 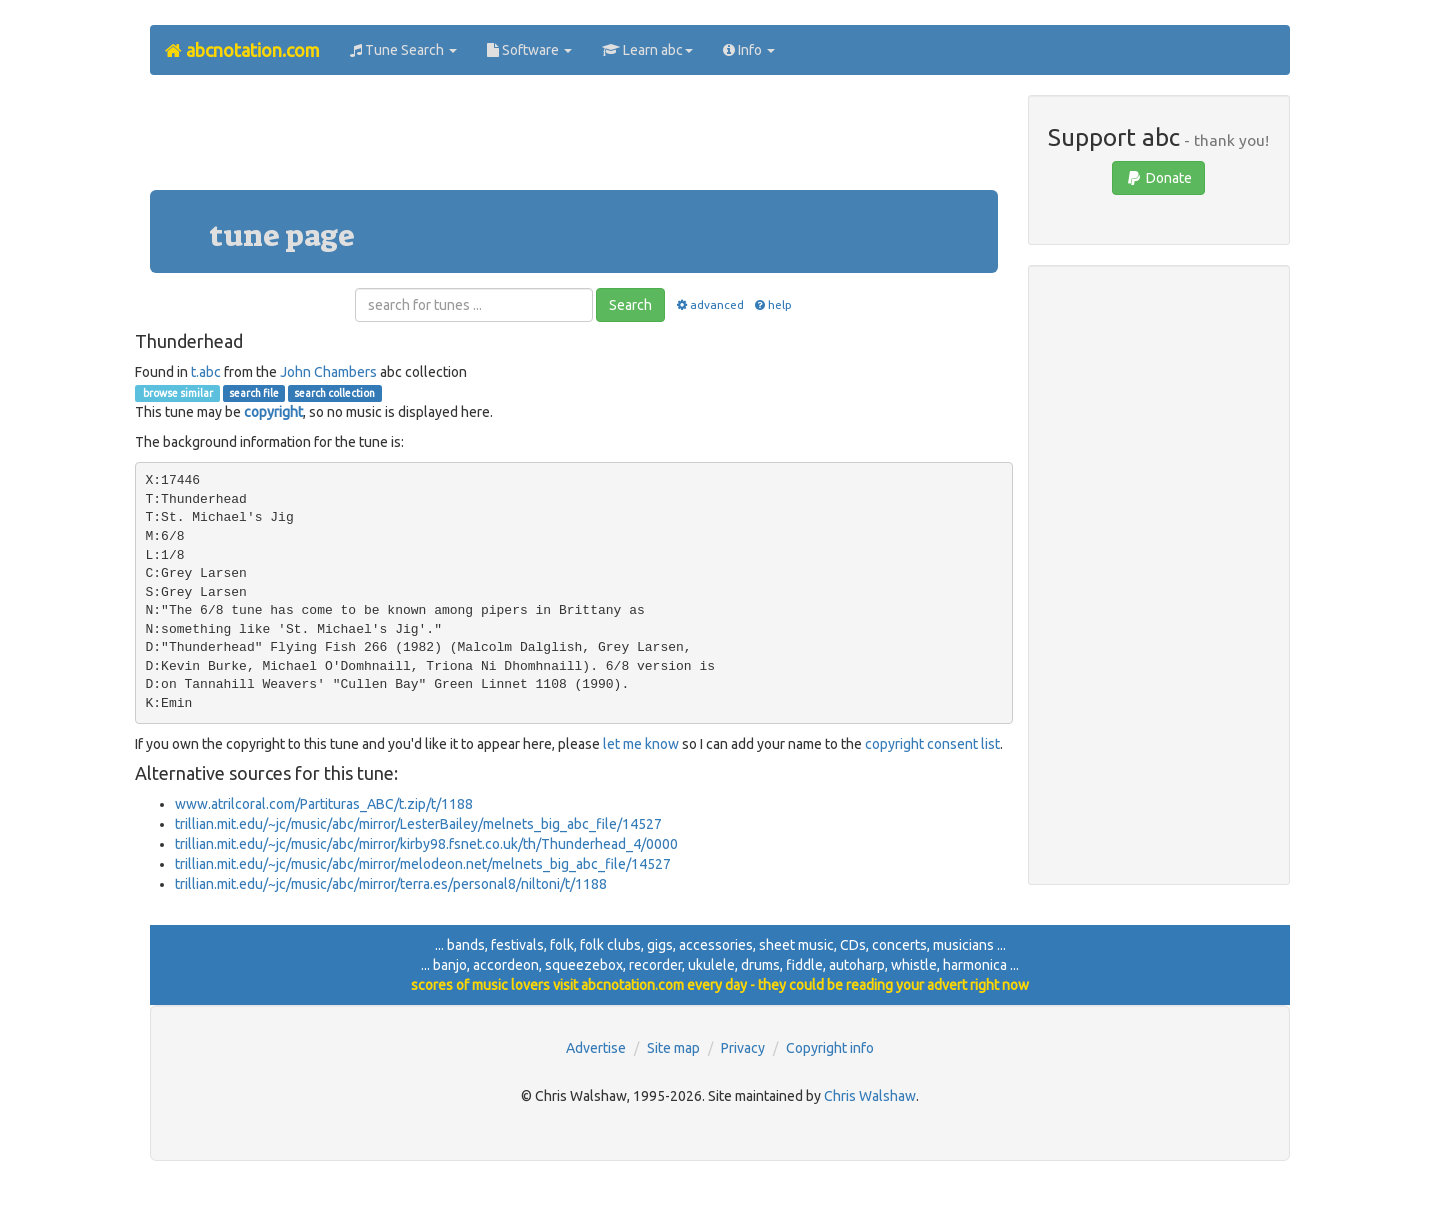 What do you see at coordinates (529, 50) in the screenshot?
I see `Software [button]` at bounding box center [529, 50].